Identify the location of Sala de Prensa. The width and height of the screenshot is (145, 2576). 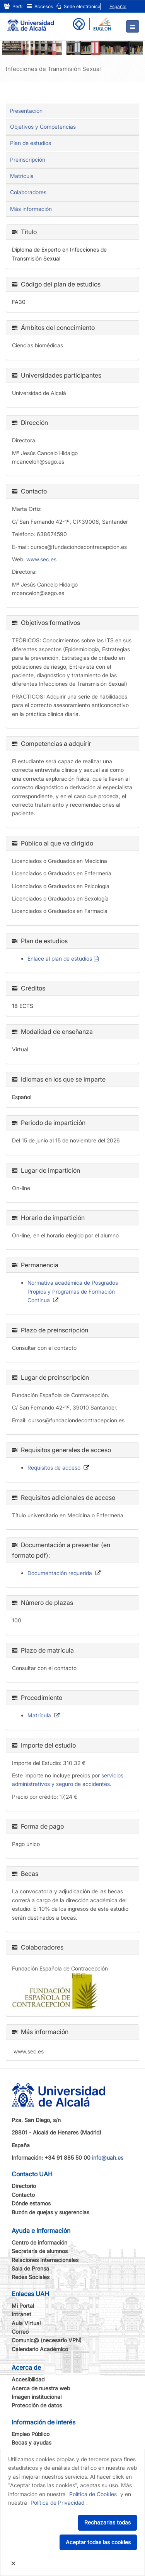
(30, 2268).